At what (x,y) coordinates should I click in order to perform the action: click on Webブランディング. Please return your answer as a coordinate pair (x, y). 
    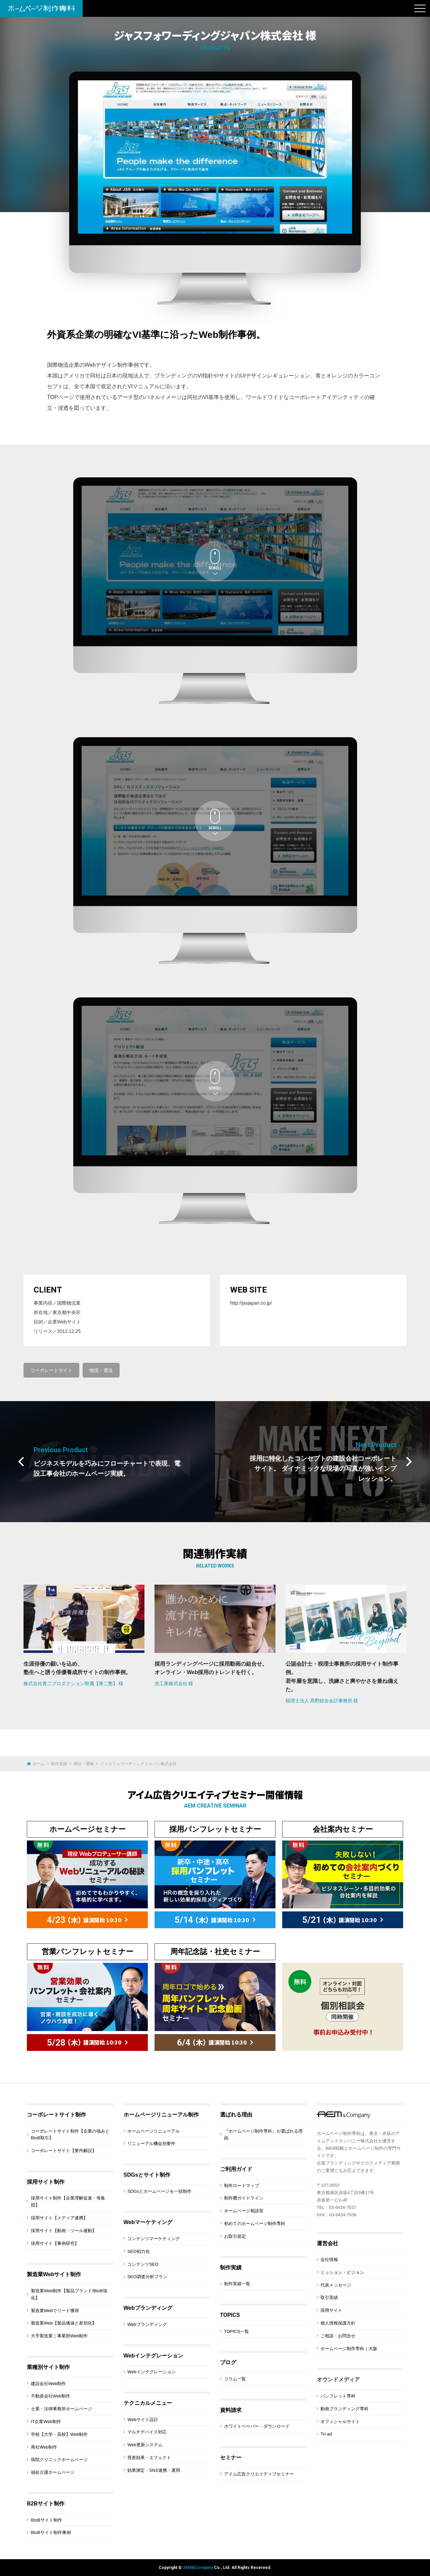
    Looking at the image, I should click on (148, 2308).